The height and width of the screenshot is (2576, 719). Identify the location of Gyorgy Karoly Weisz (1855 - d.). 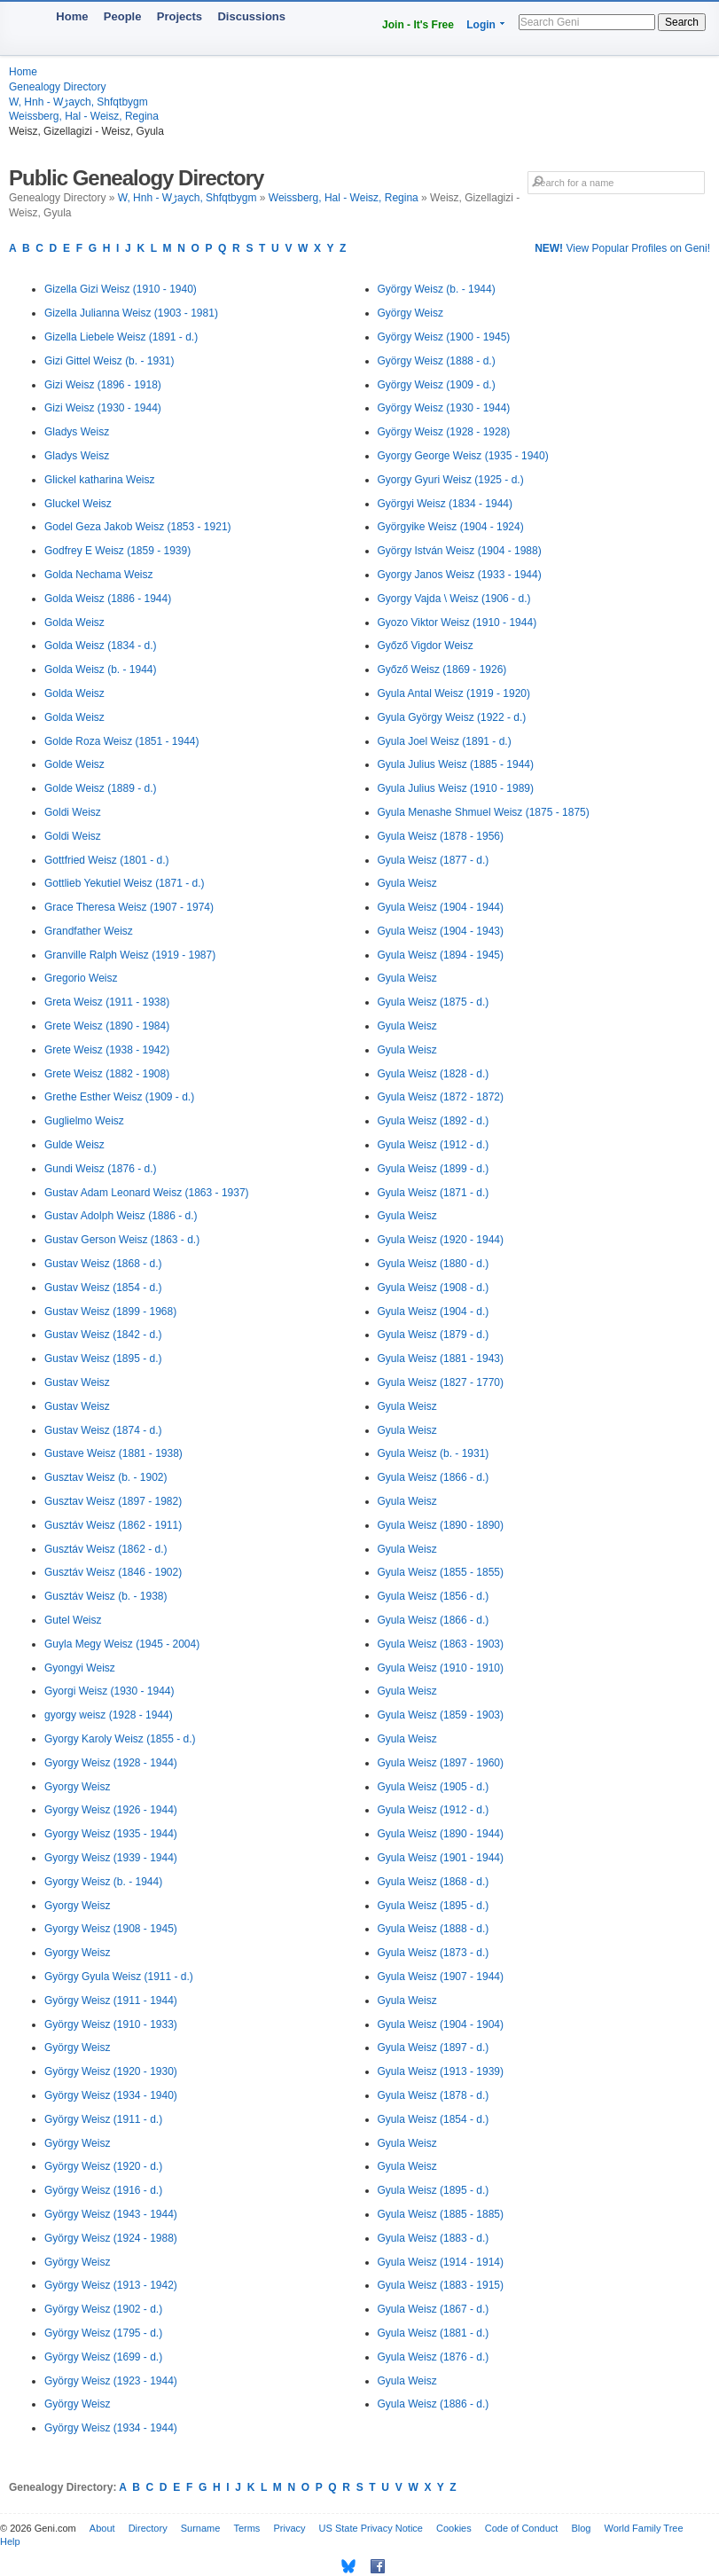
(120, 1739).